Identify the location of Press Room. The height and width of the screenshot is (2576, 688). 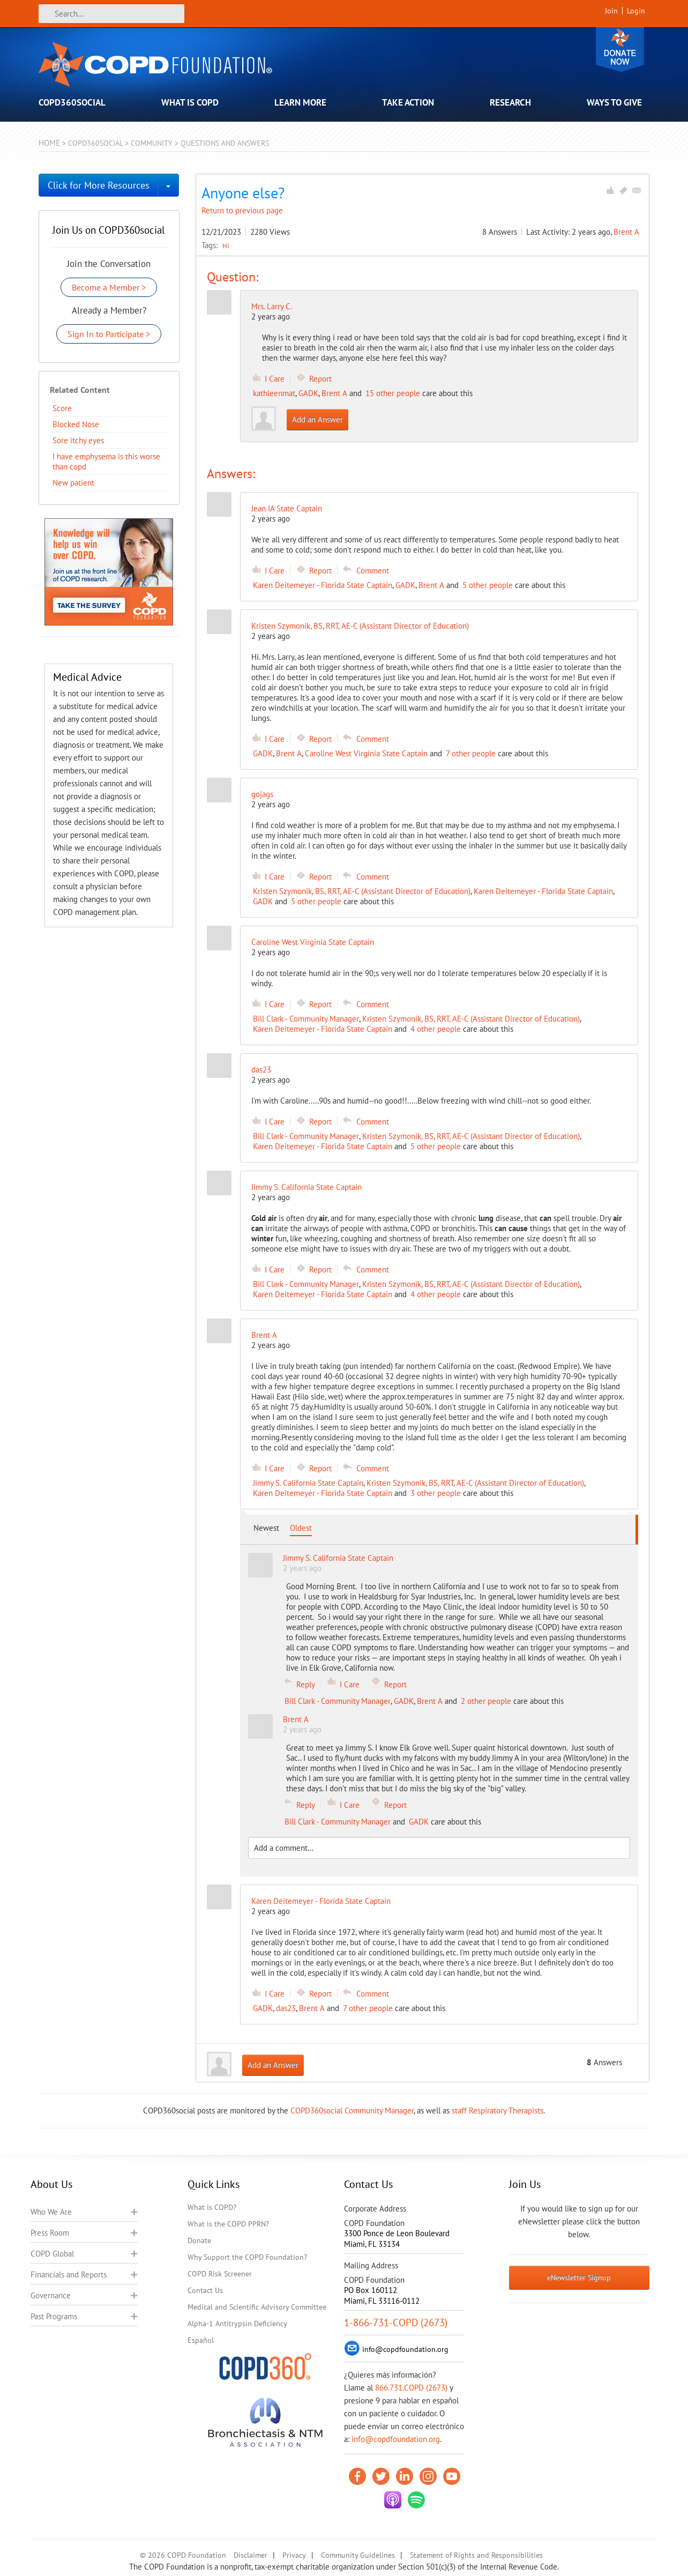
(50, 2233).